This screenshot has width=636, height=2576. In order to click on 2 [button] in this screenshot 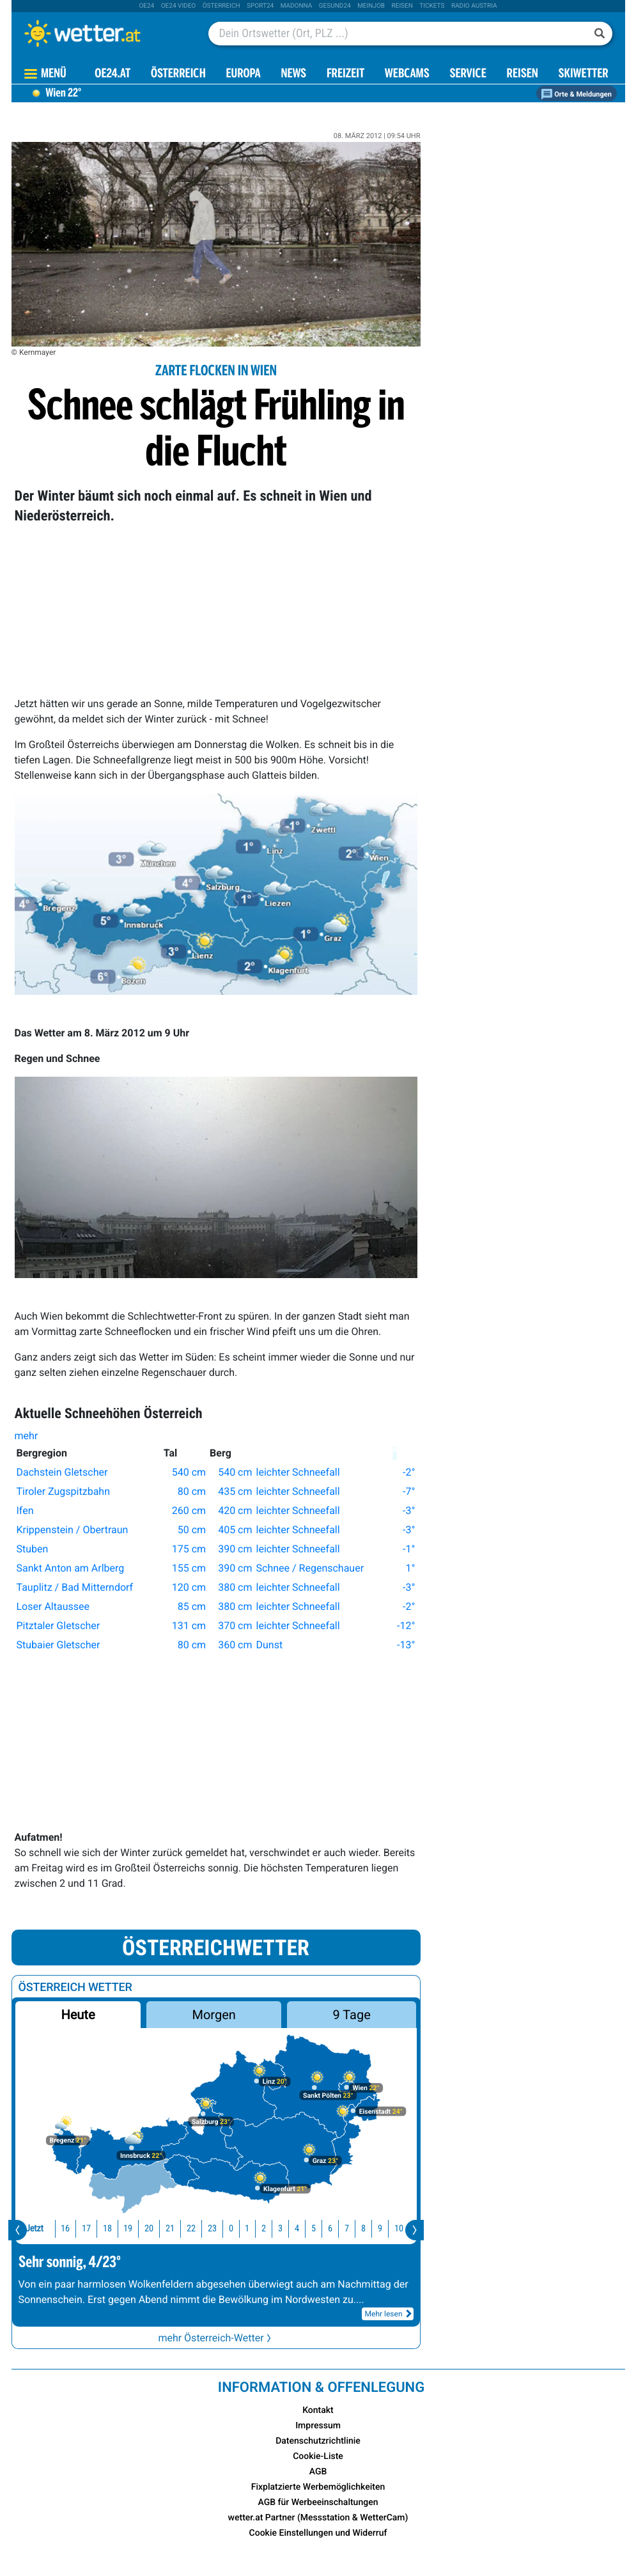, I will do `click(246, 2228)`.